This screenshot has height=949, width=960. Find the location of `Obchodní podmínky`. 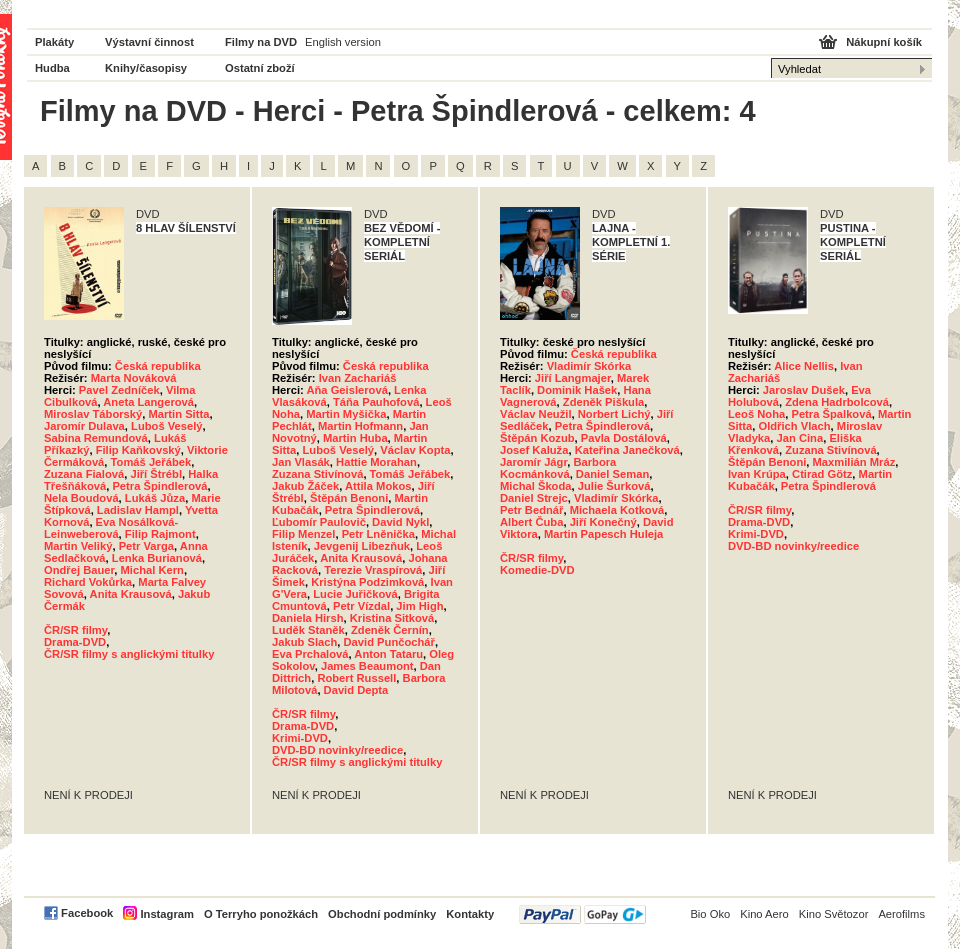

Obchodní podmínky is located at coordinates (382, 914).